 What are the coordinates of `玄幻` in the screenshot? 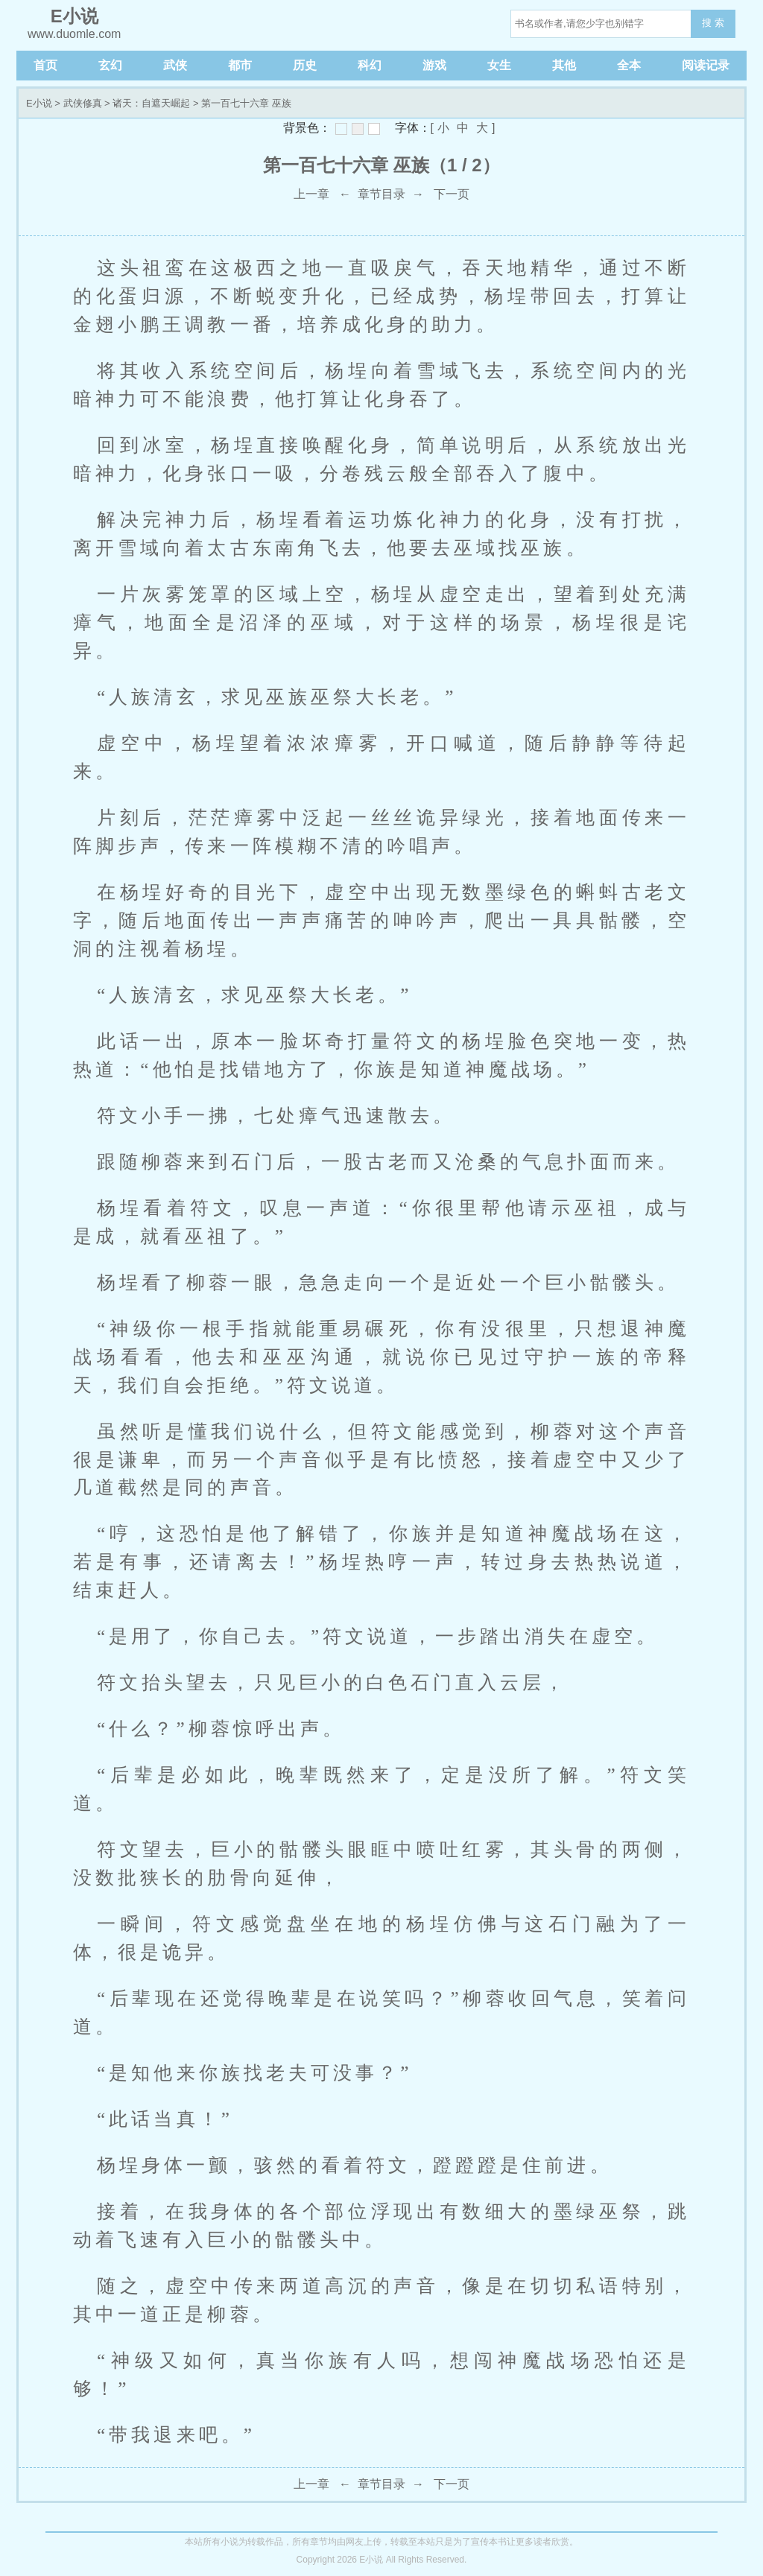 It's located at (110, 65).